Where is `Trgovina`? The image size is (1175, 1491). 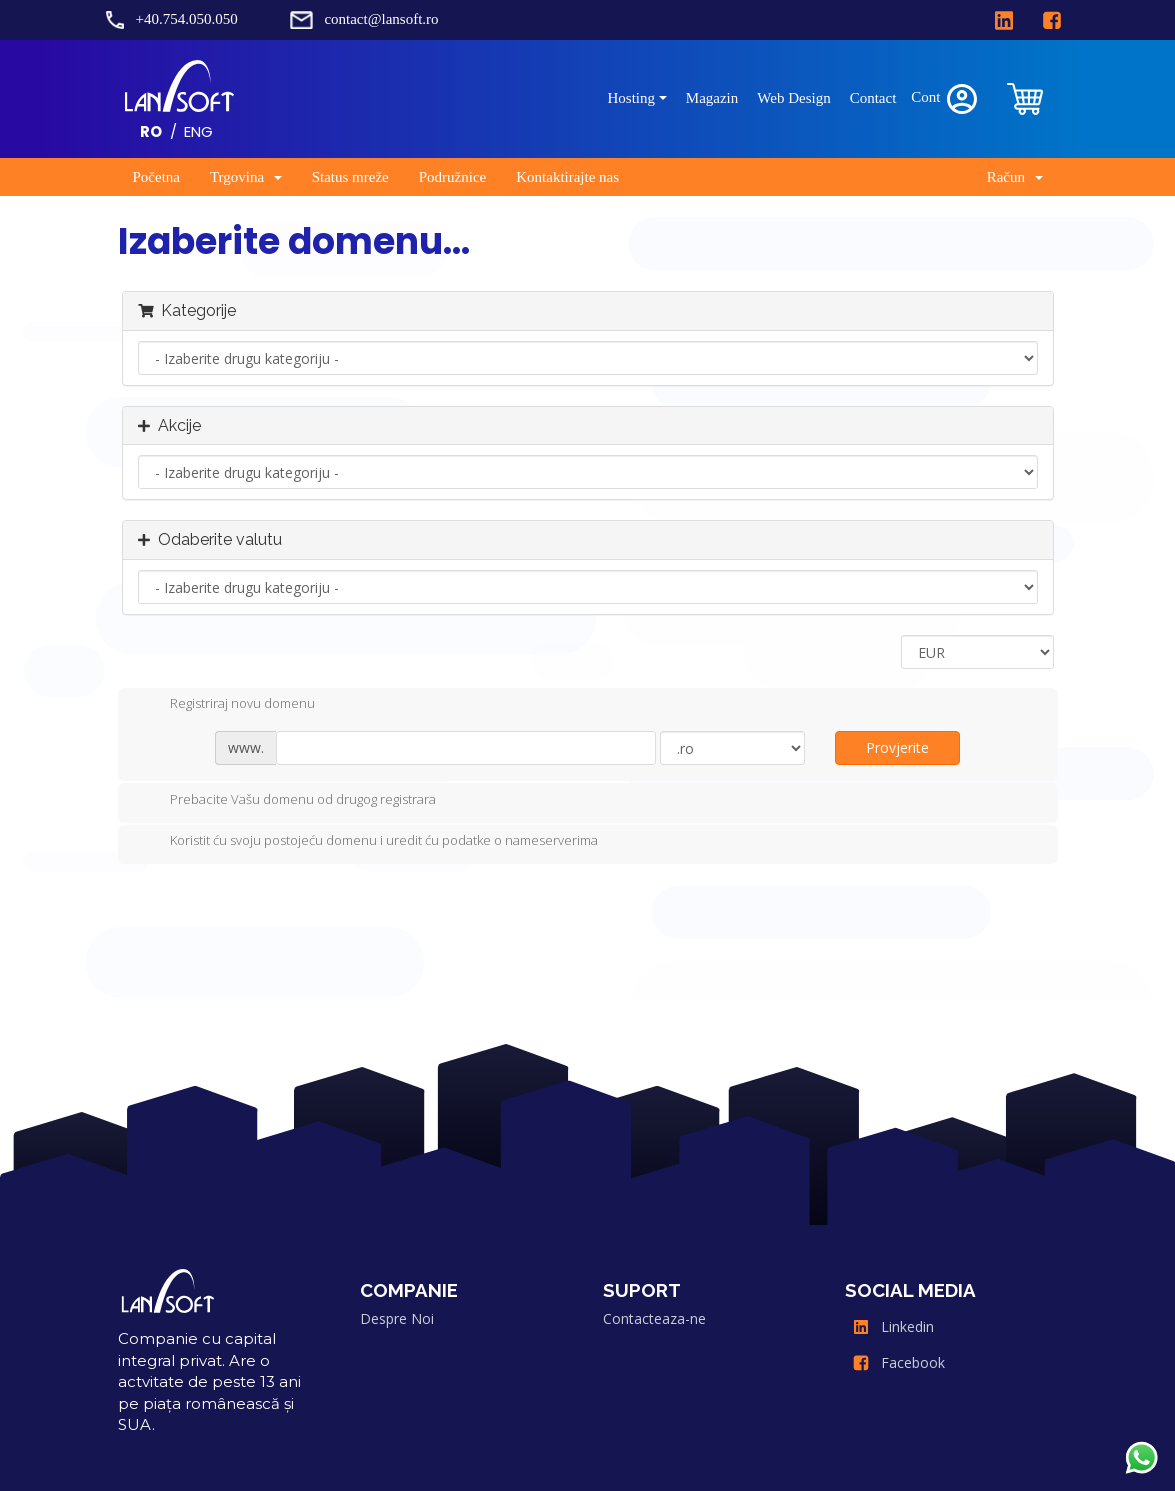
Trgovina is located at coordinates (246, 177).